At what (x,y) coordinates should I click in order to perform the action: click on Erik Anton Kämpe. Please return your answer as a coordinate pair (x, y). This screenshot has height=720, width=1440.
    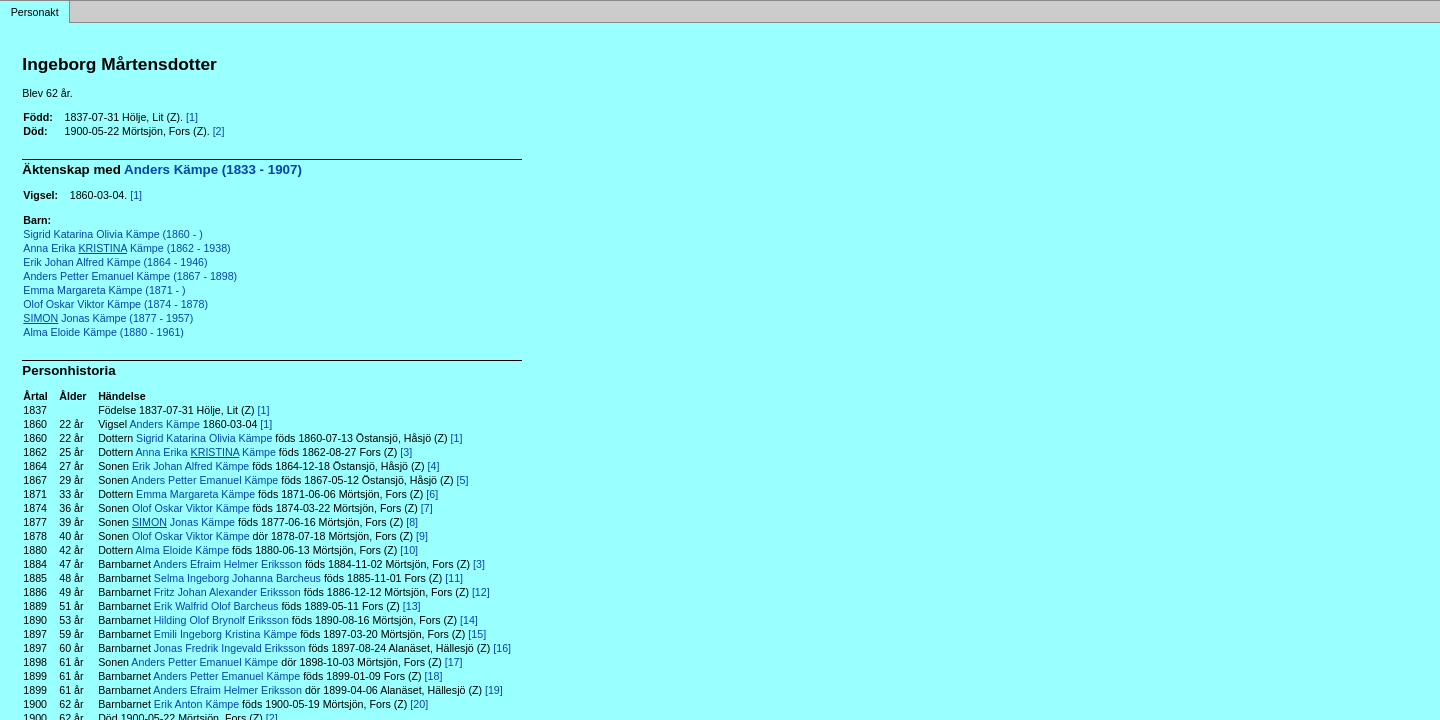
    Looking at the image, I should click on (196, 704).